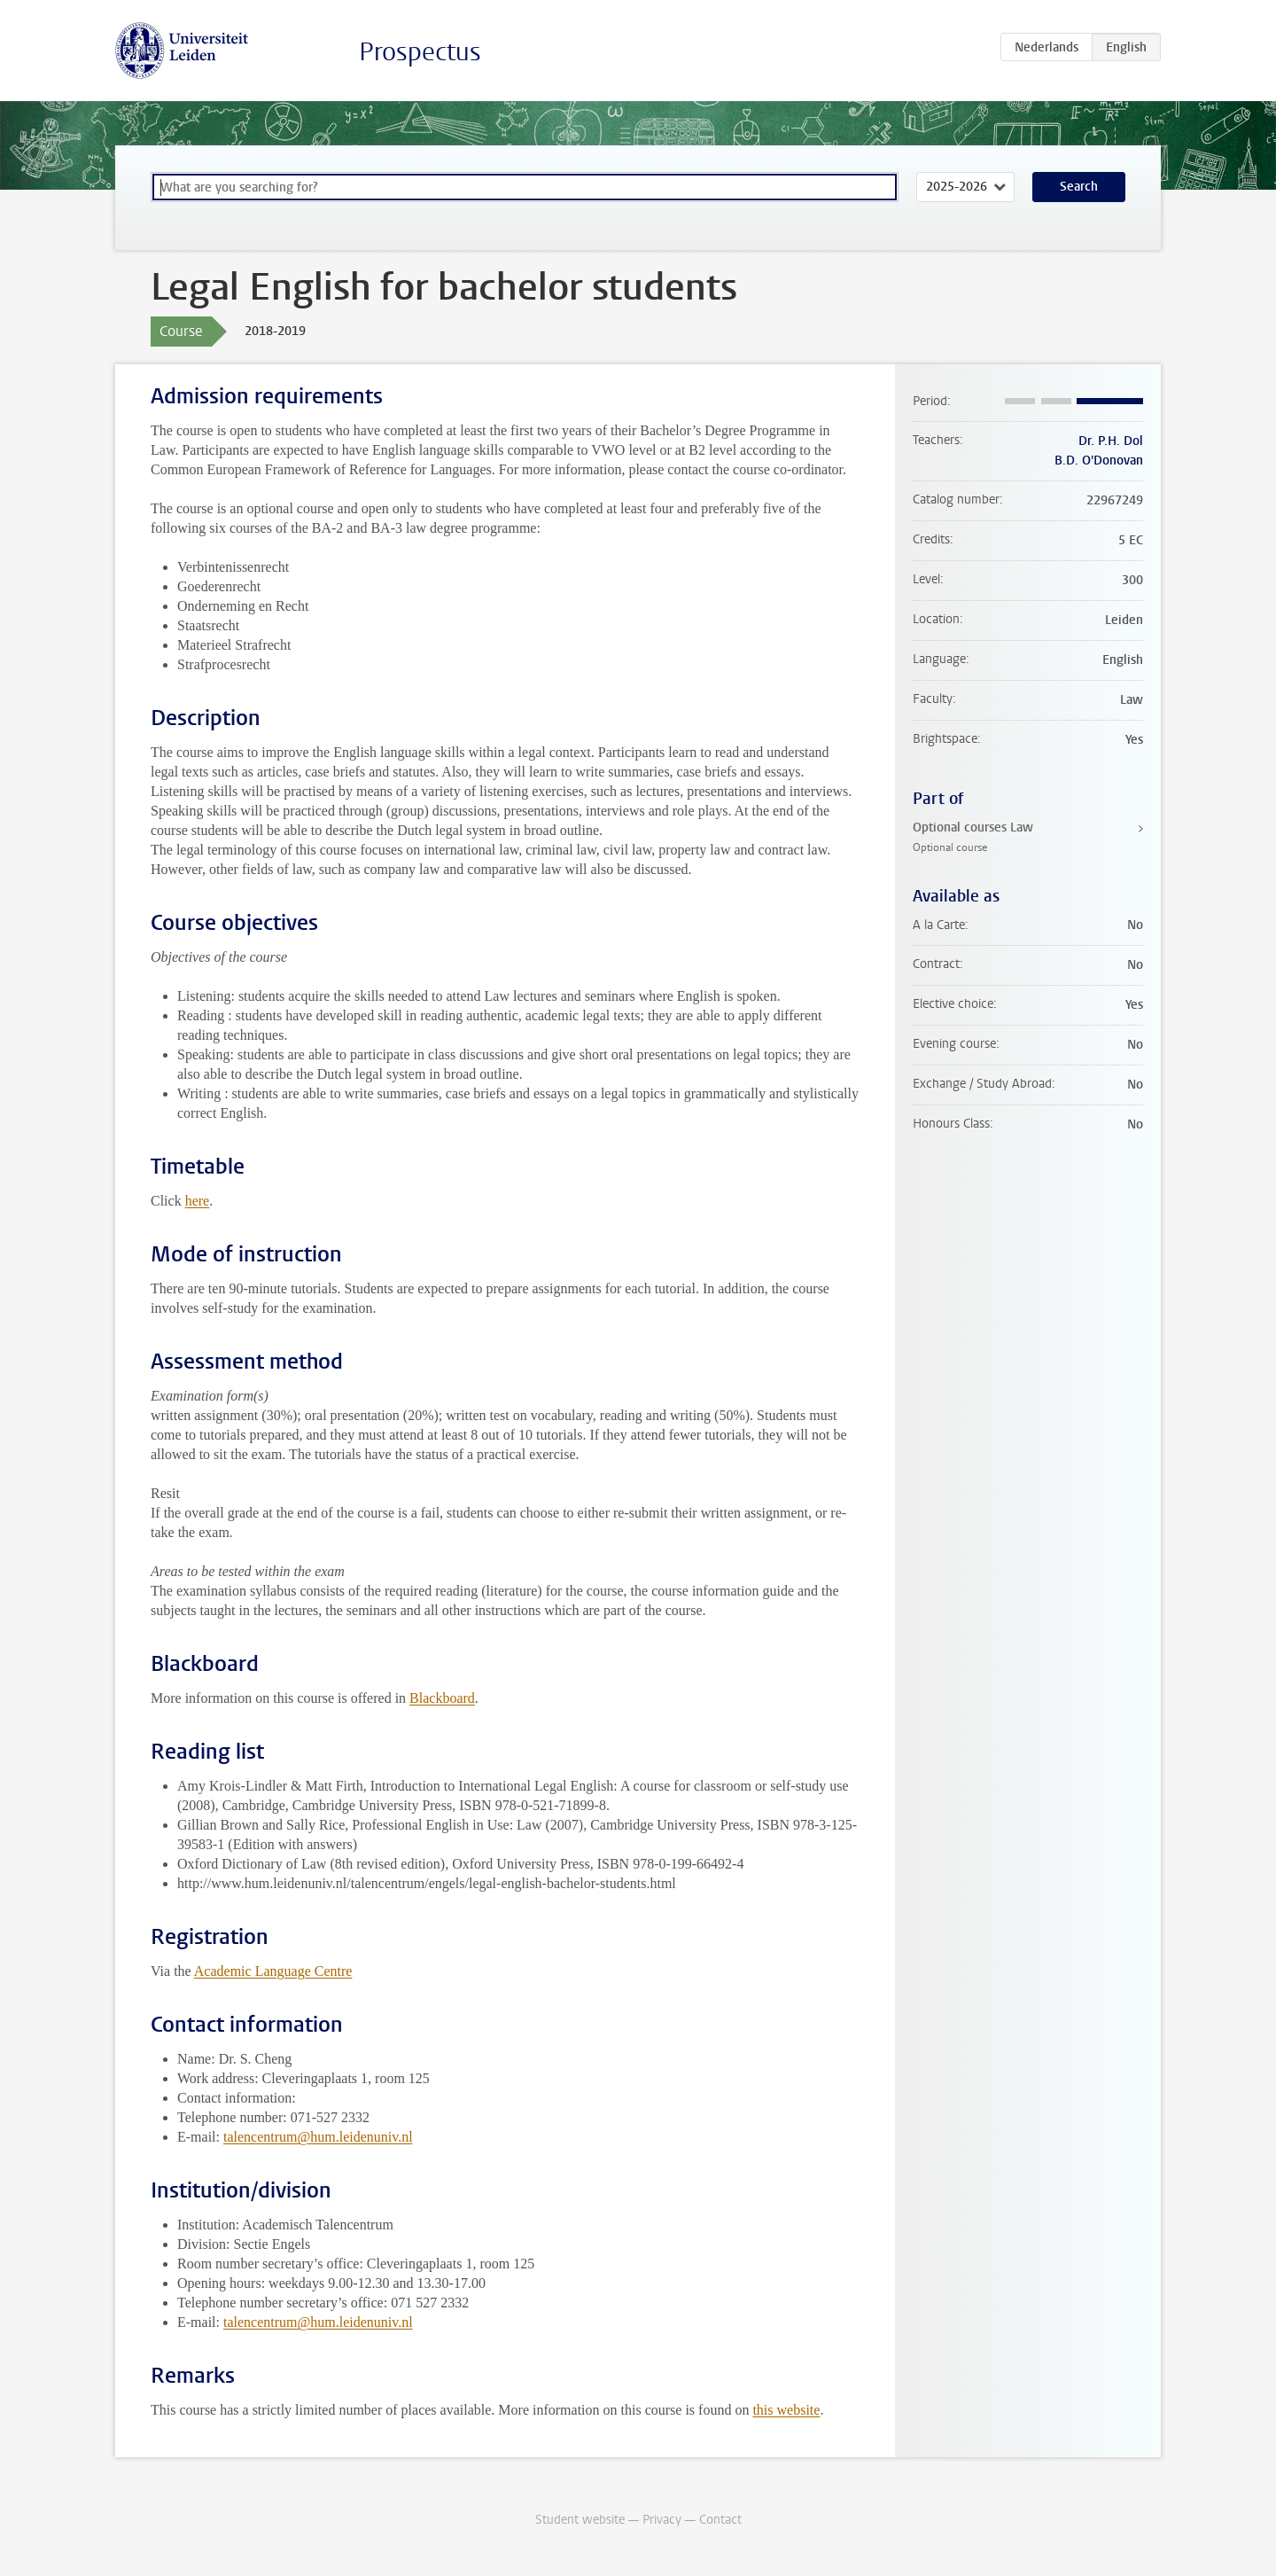  What do you see at coordinates (720, 2519) in the screenshot?
I see `Contact` at bounding box center [720, 2519].